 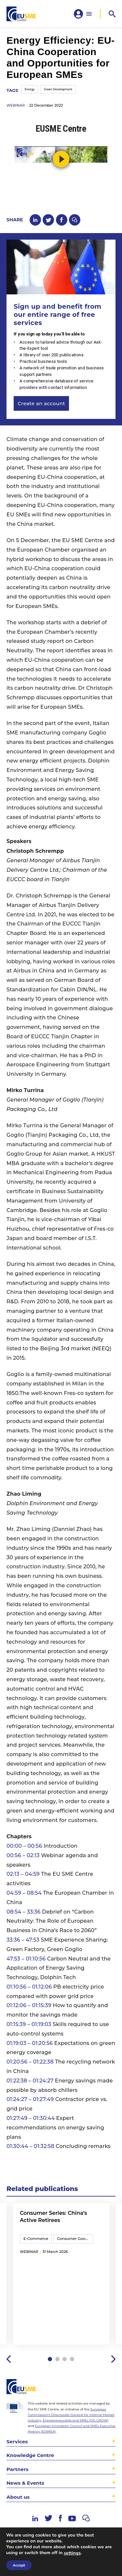 I want to click on Consumer Series: China’s Active Retirees, so click(x=53, y=2216).